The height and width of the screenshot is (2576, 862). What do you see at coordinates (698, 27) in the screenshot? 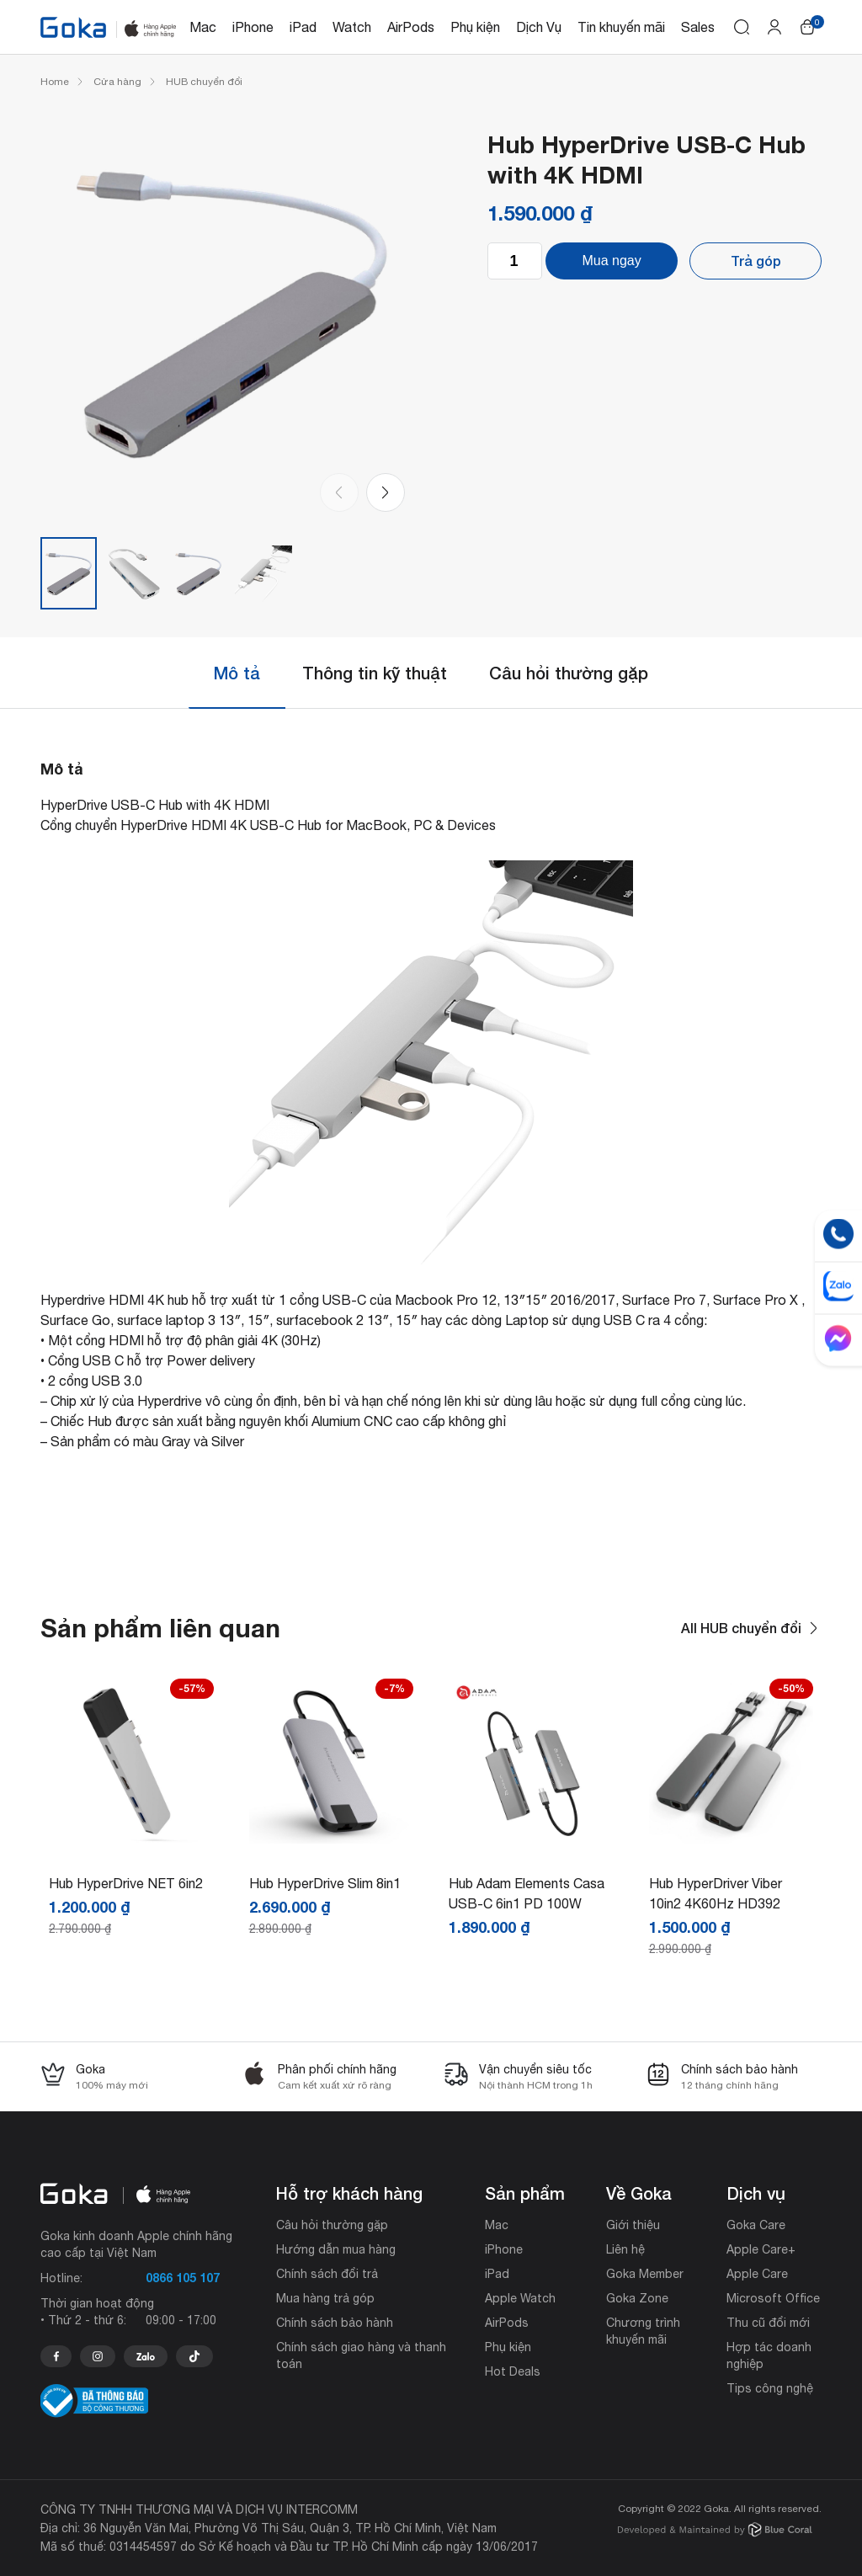
I see `Sales` at bounding box center [698, 27].